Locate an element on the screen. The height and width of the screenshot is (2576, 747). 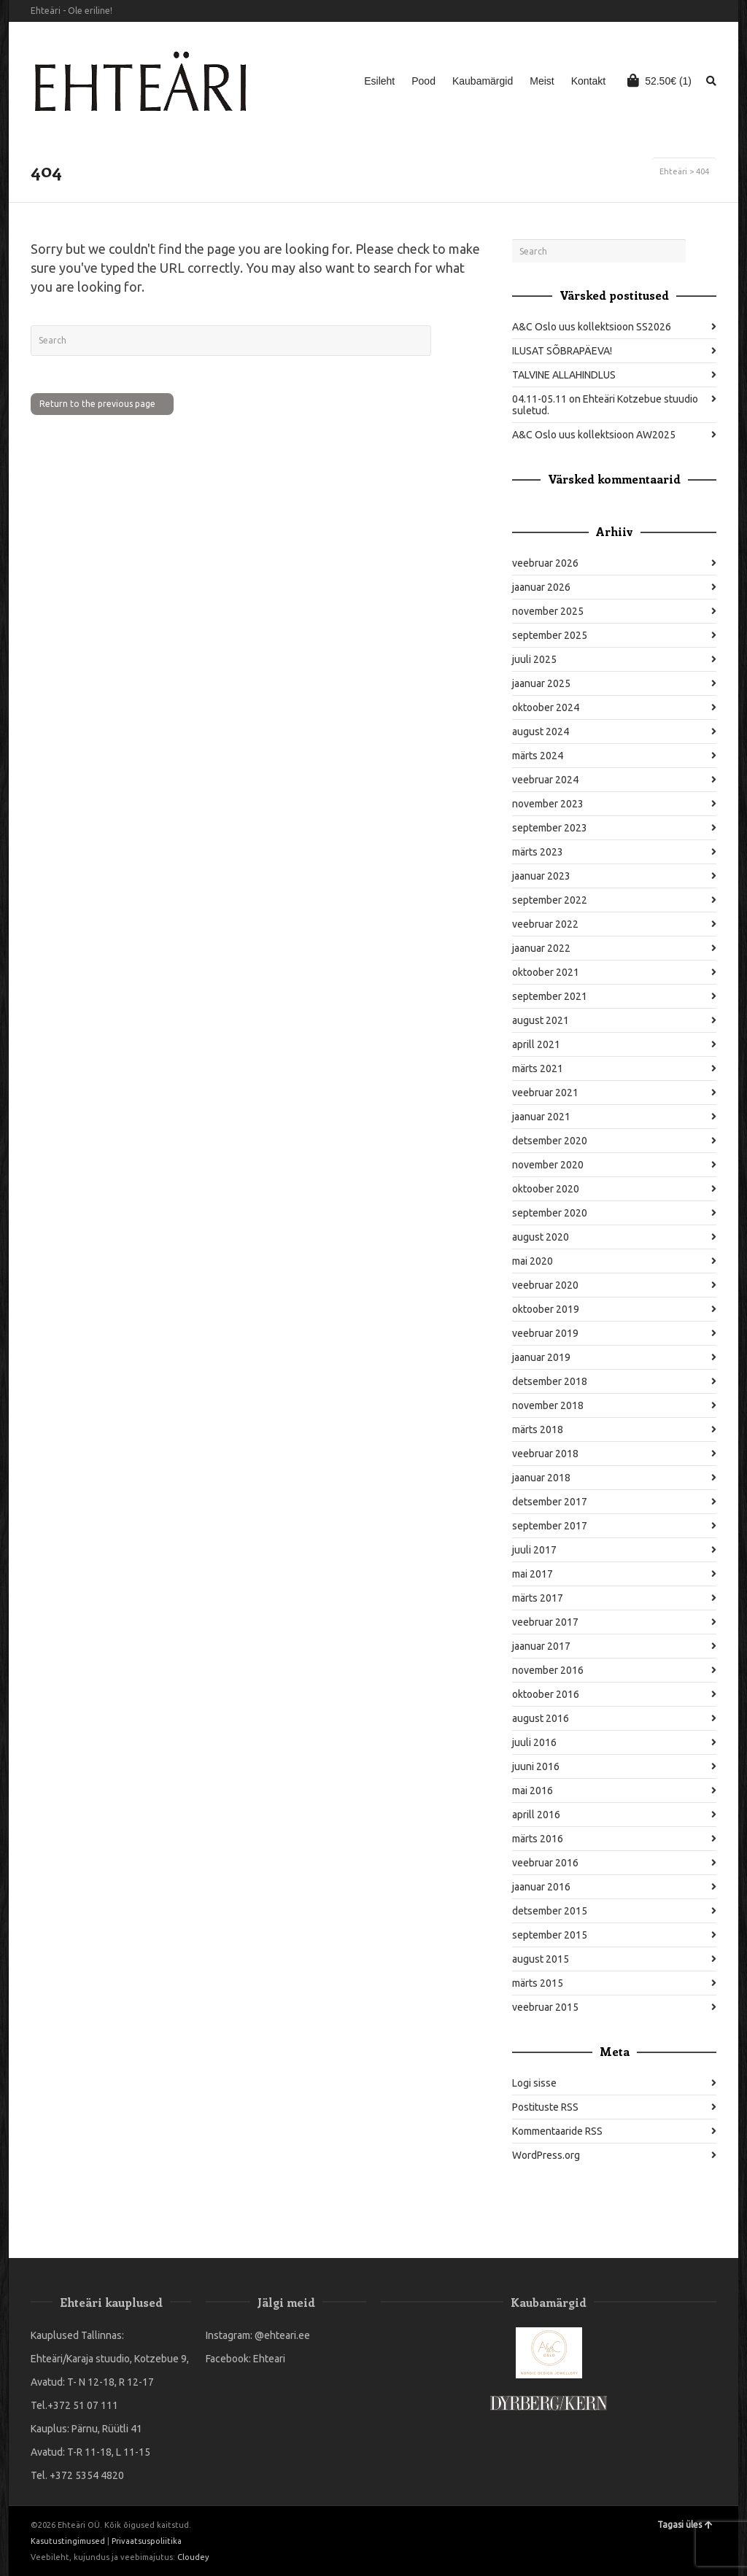
märts 2021 is located at coordinates (537, 1068).